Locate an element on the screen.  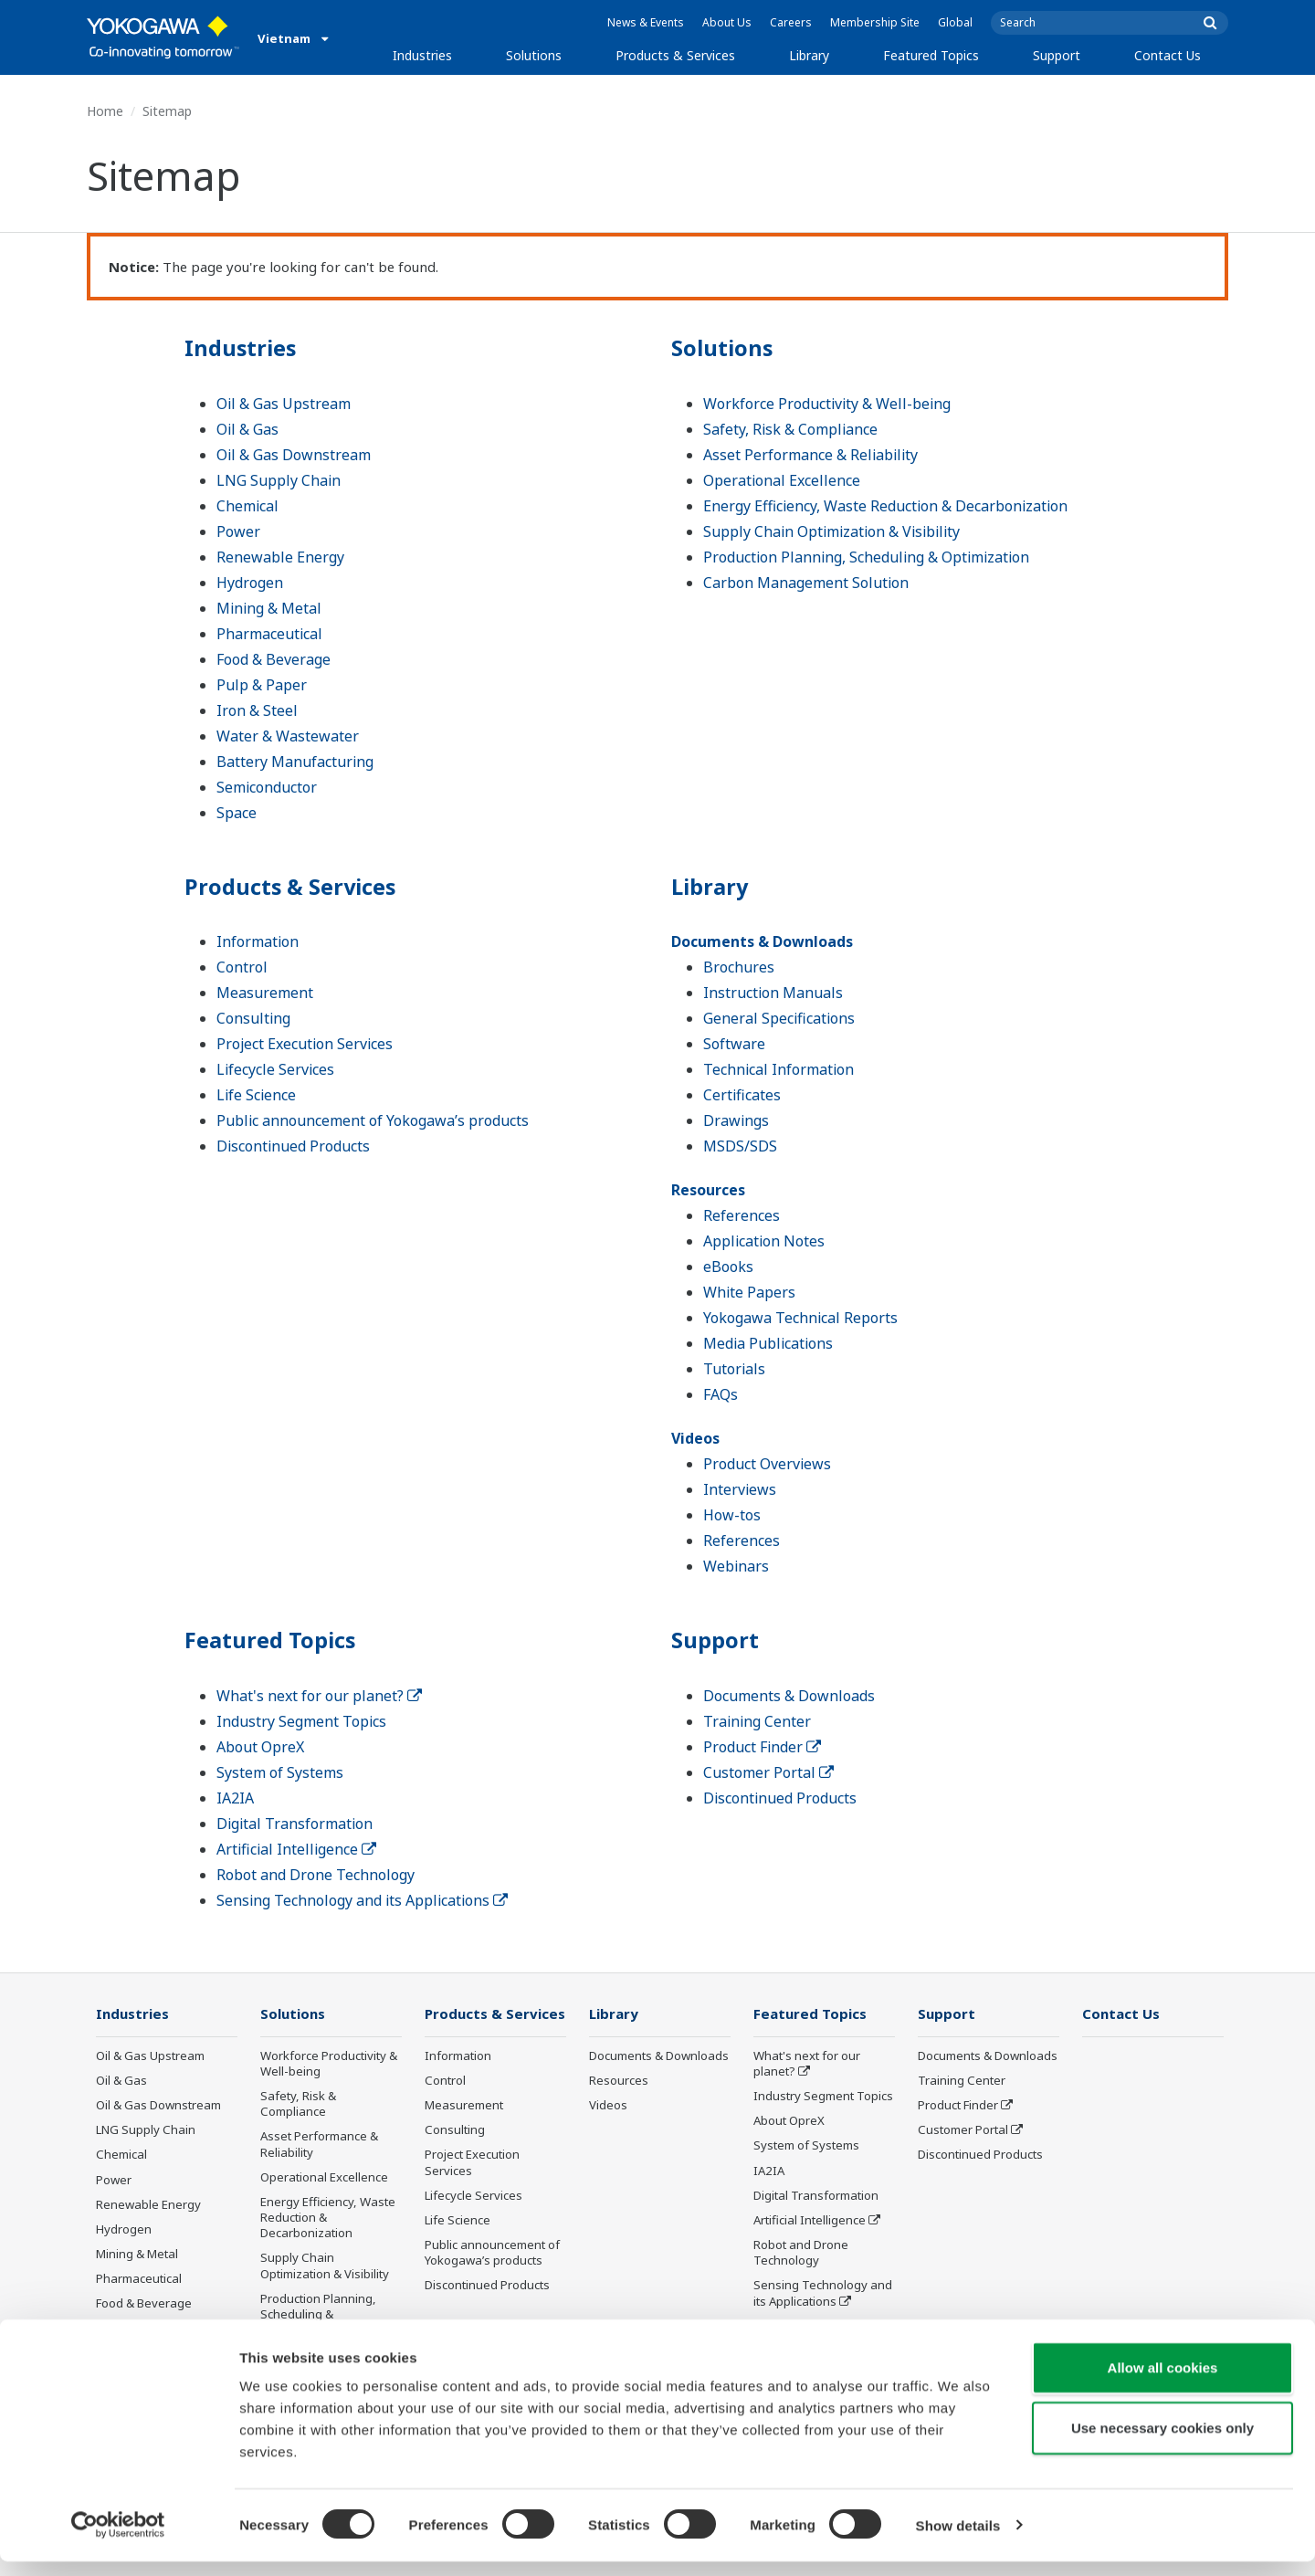
Careers is located at coordinates (791, 22).